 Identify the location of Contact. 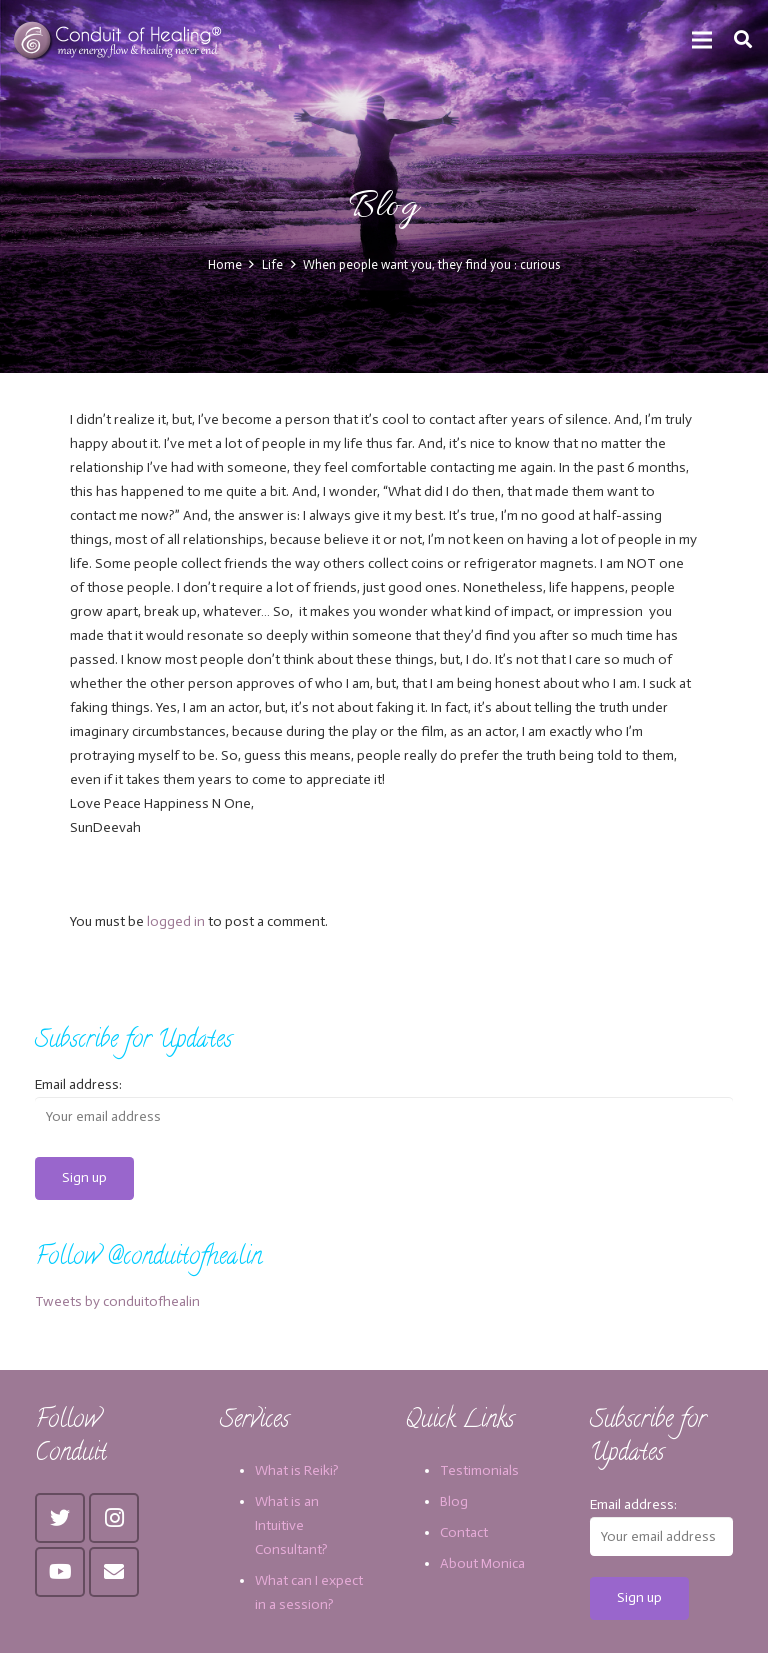
(464, 1532).